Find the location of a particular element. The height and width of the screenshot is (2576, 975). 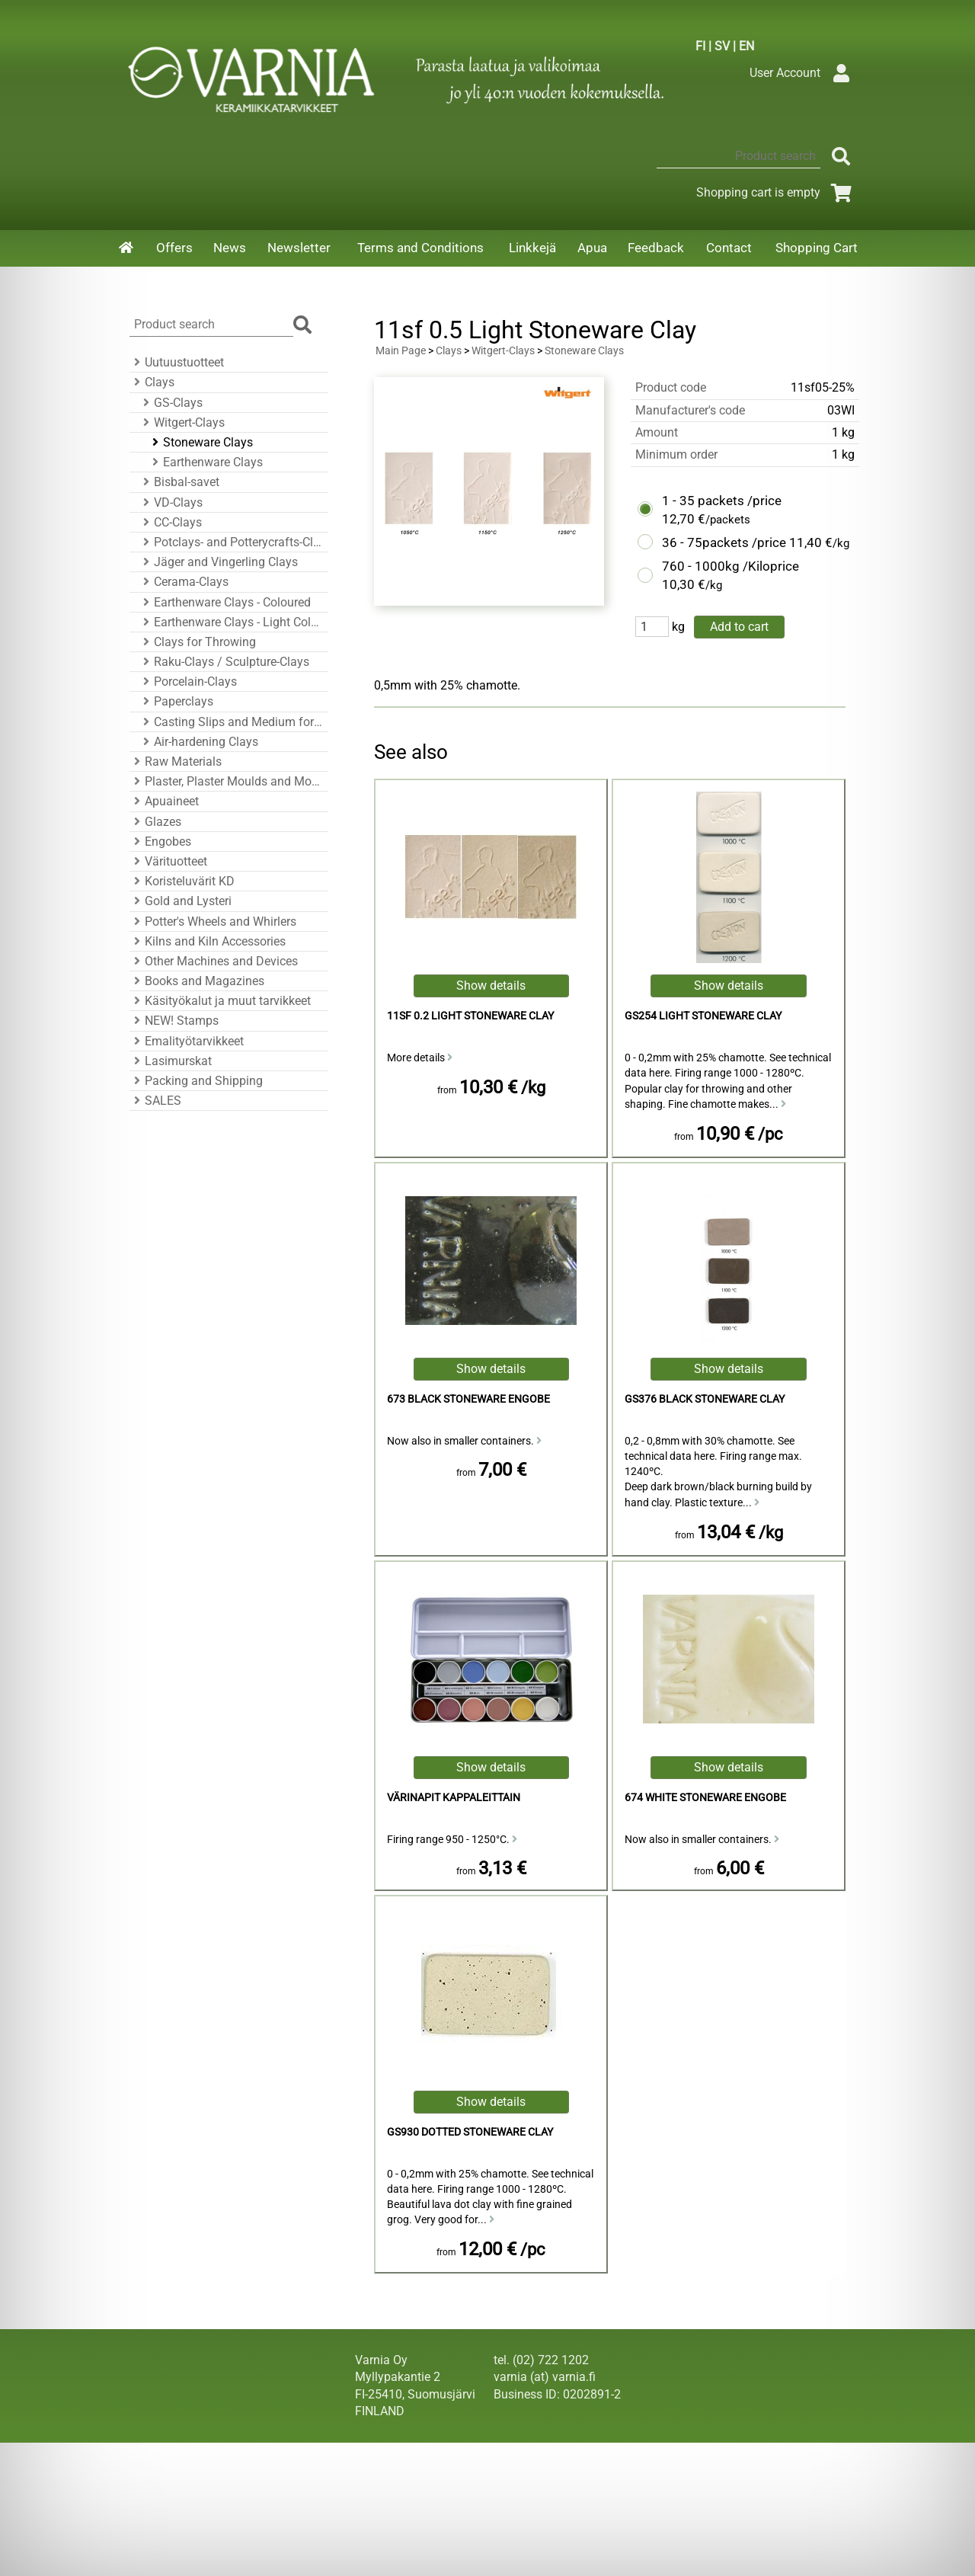

GS-Clays is located at coordinates (171, 402).